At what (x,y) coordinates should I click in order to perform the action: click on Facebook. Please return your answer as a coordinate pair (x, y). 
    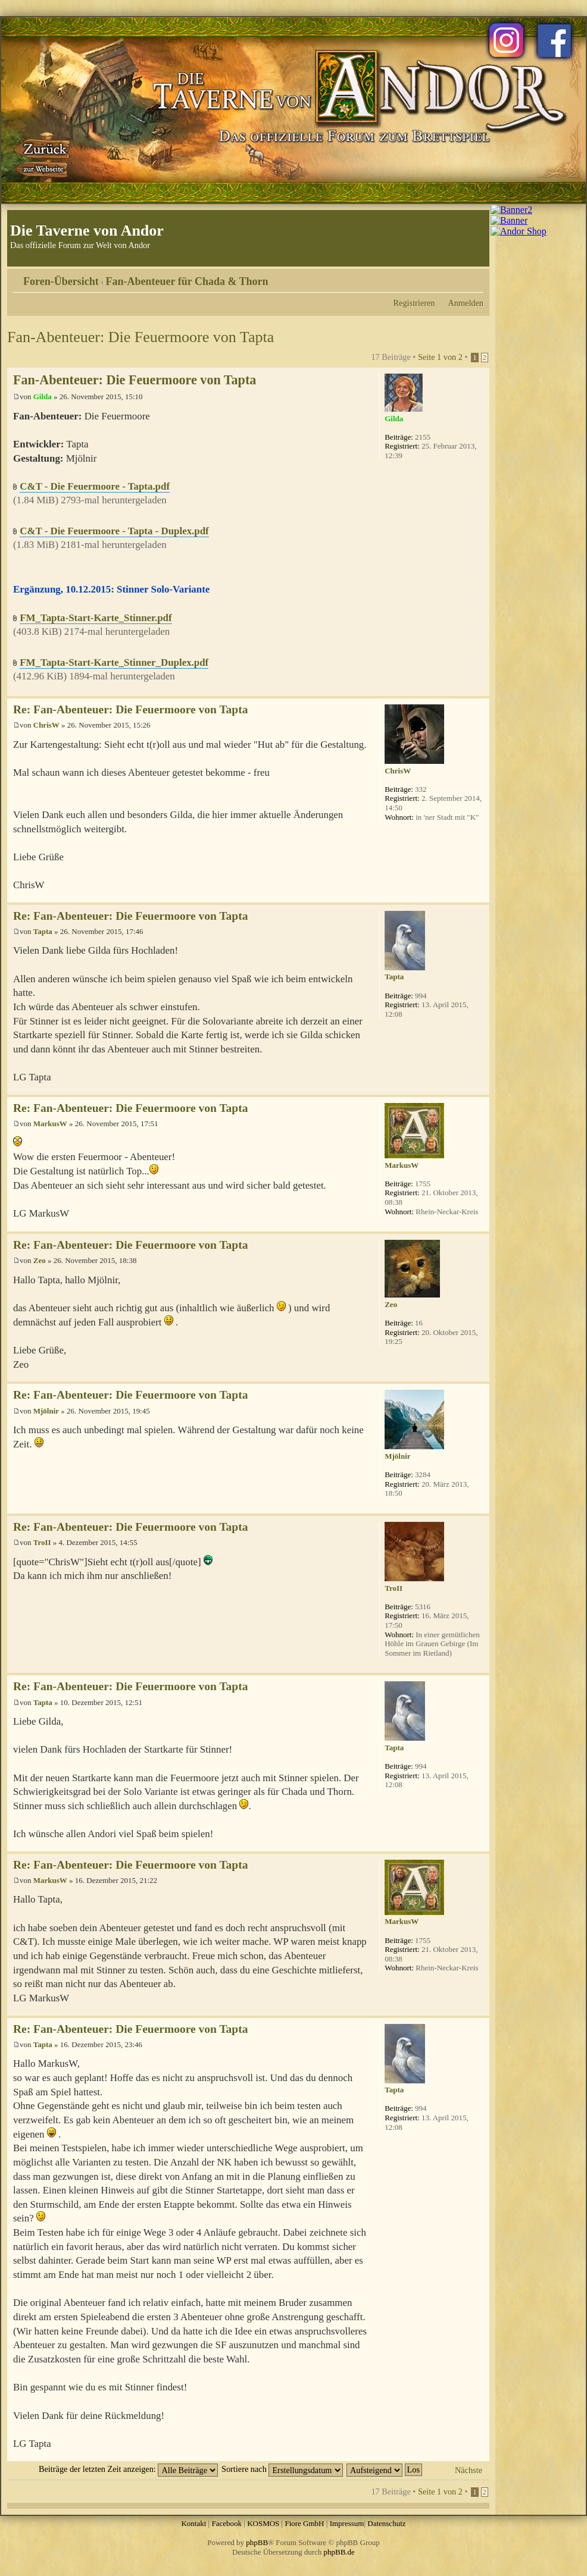
    Looking at the image, I should click on (226, 2523).